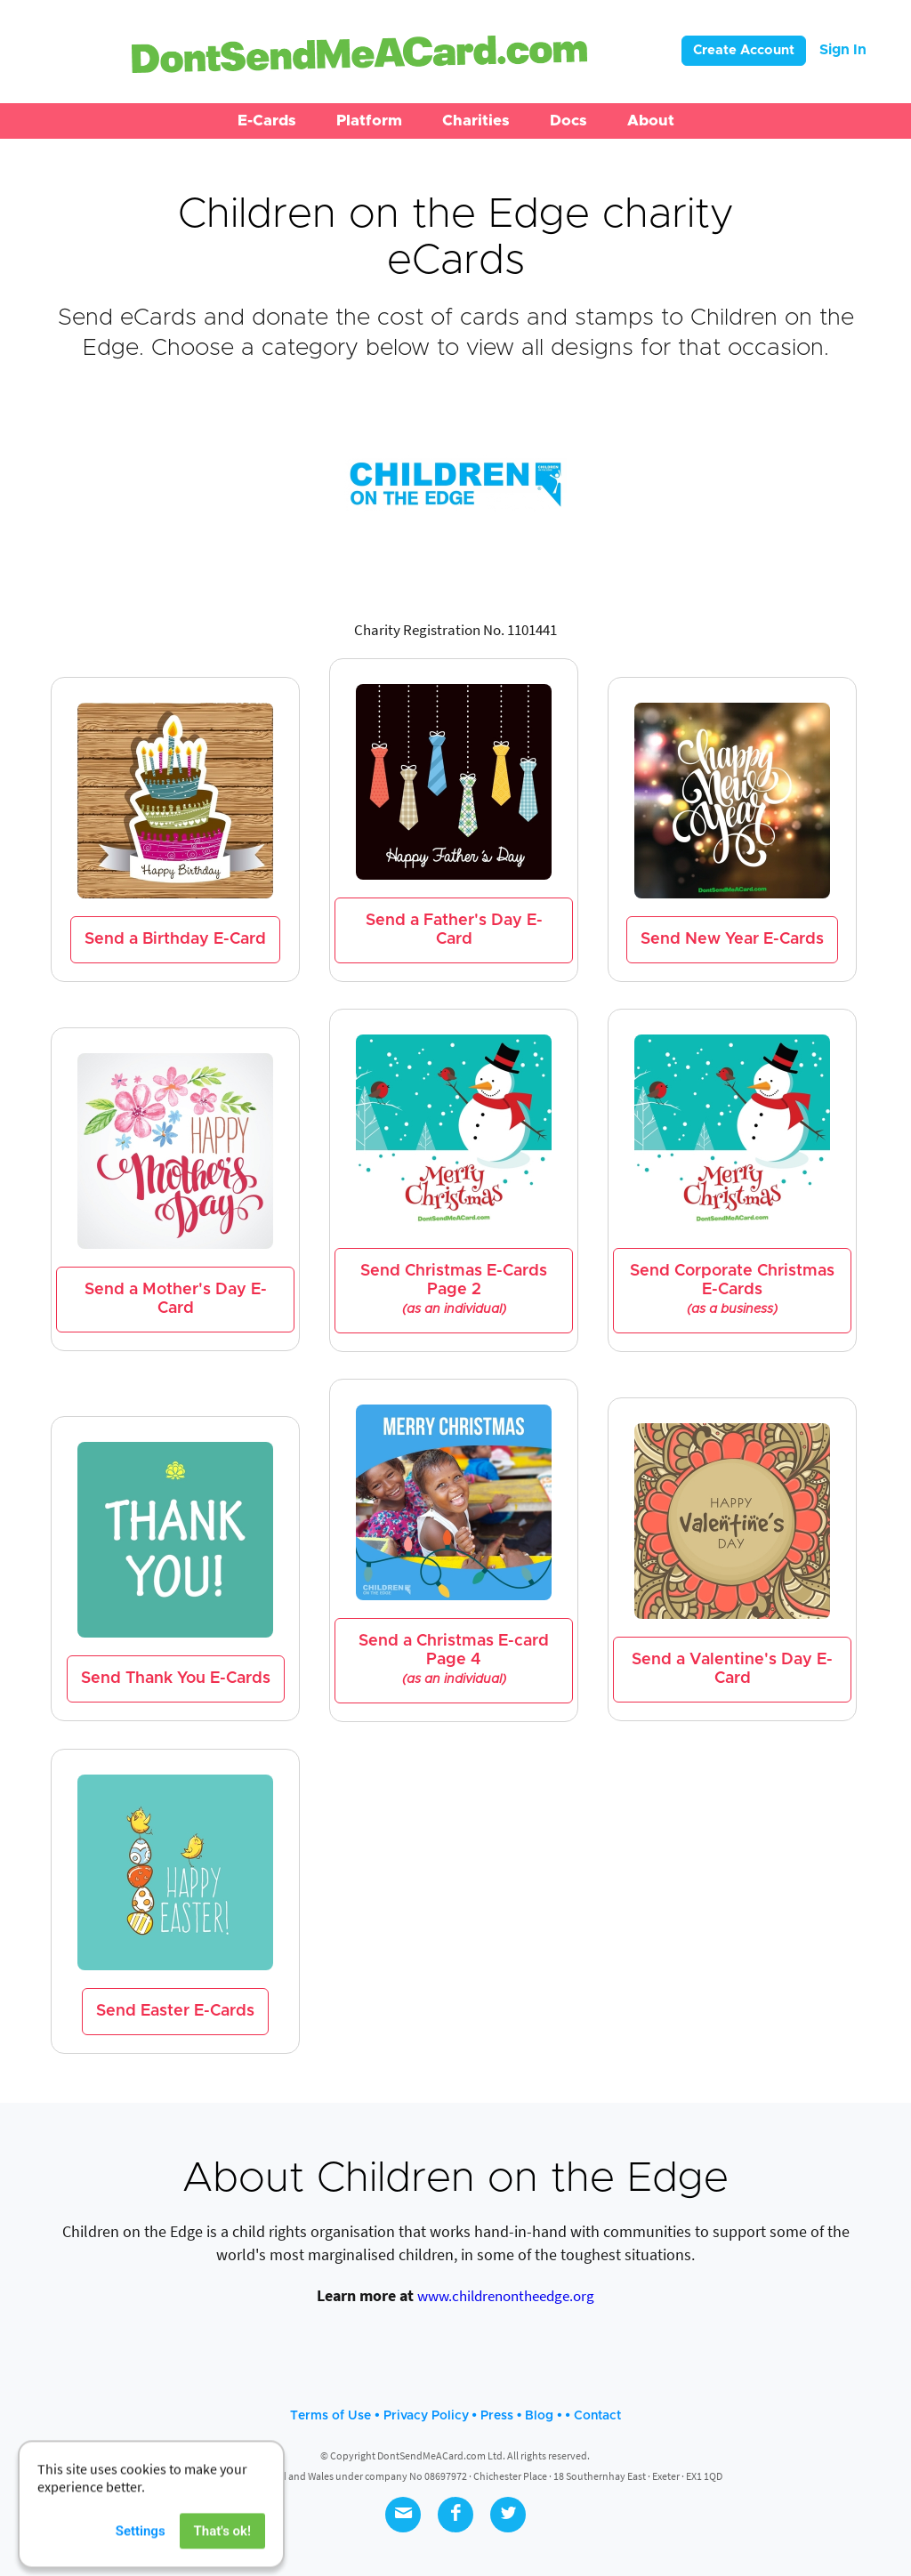  What do you see at coordinates (453, 1289) in the screenshot?
I see `Send Christmas E-Cards Page 2` at bounding box center [453, 1289].